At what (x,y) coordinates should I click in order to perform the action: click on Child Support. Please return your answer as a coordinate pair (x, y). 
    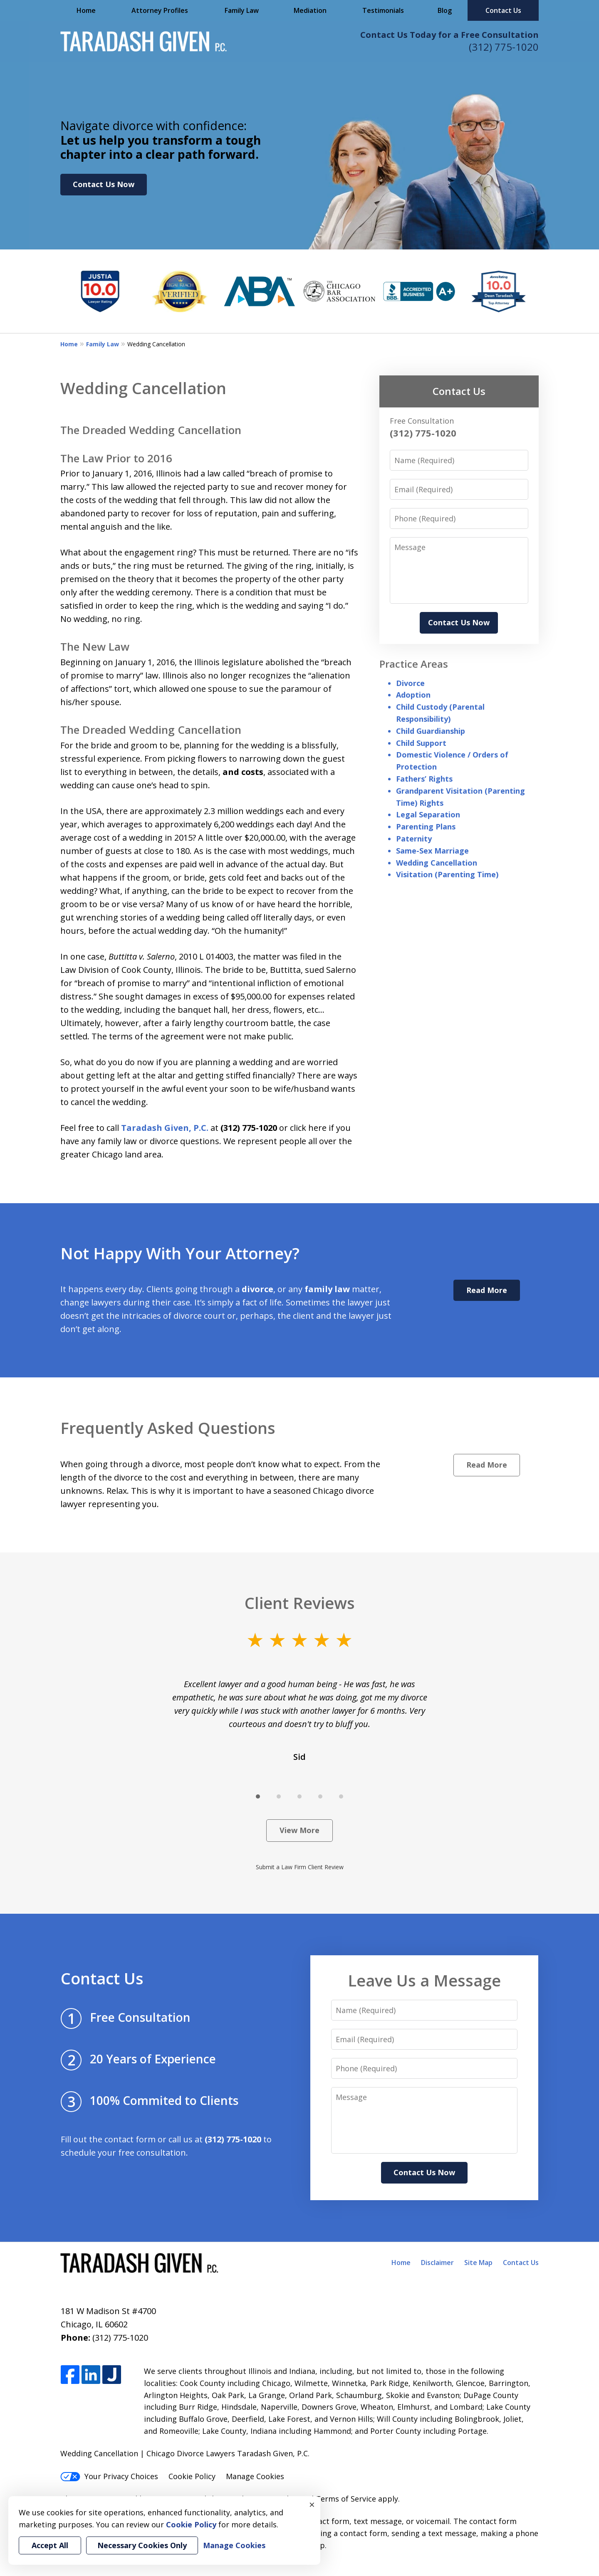
    Looking at the image, I should click on (421, 743).